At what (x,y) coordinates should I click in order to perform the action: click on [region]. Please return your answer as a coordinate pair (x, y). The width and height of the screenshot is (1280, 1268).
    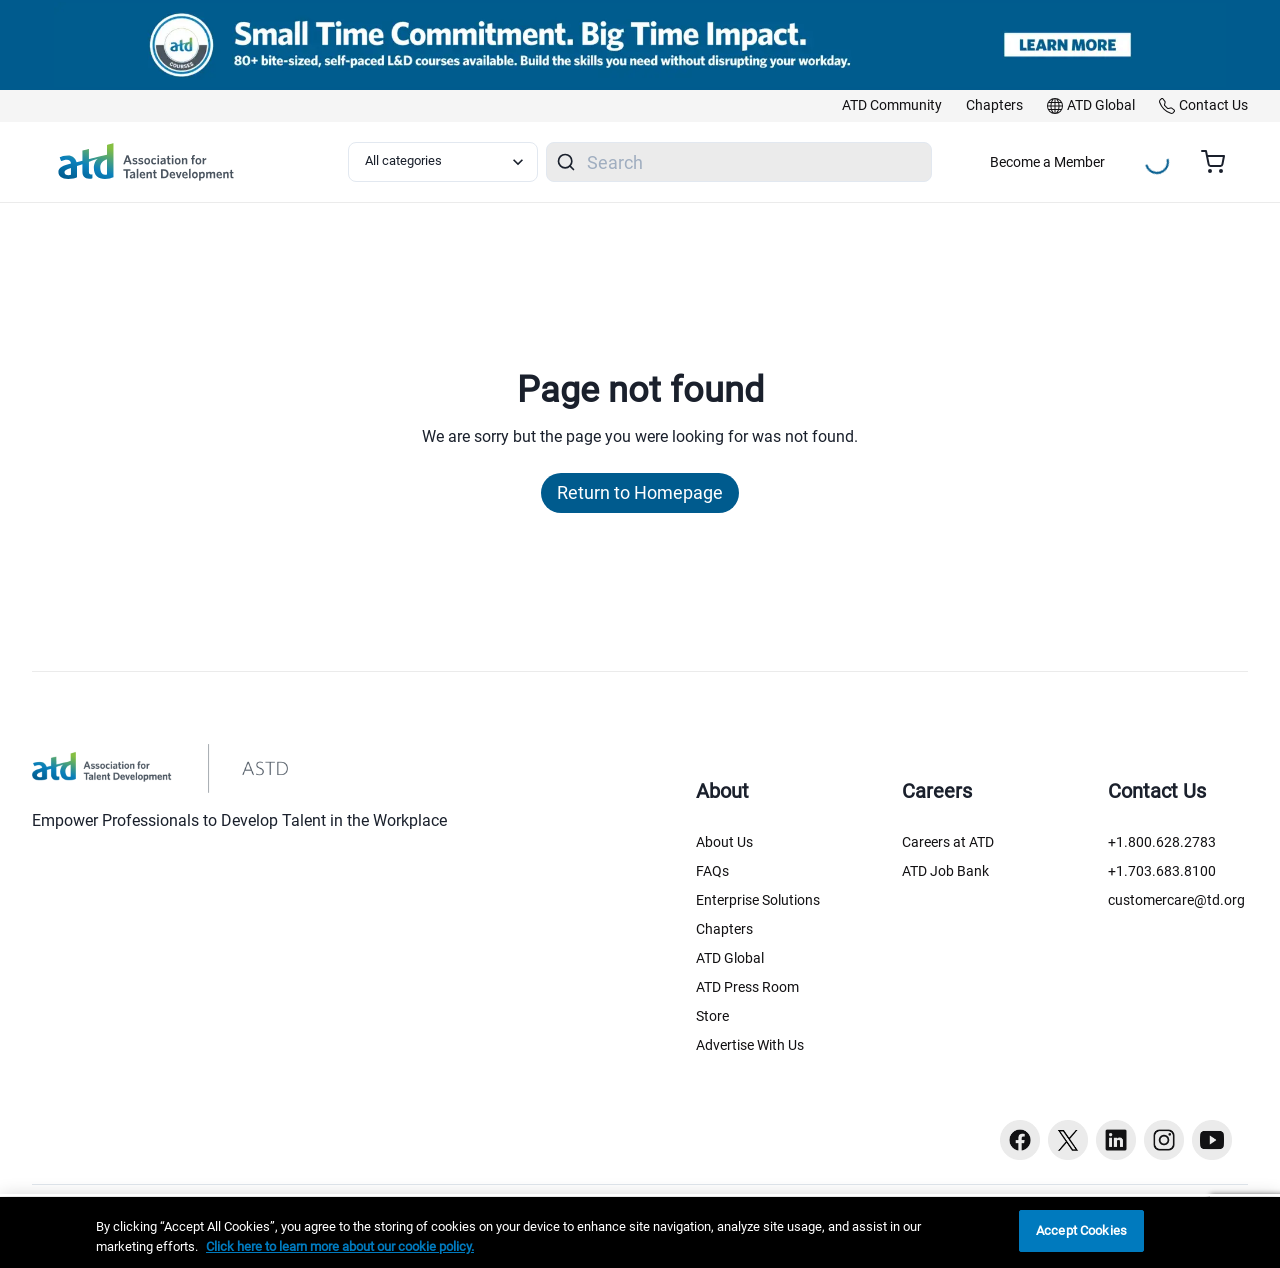
    Looking at the image, I should click on (640, 1232).